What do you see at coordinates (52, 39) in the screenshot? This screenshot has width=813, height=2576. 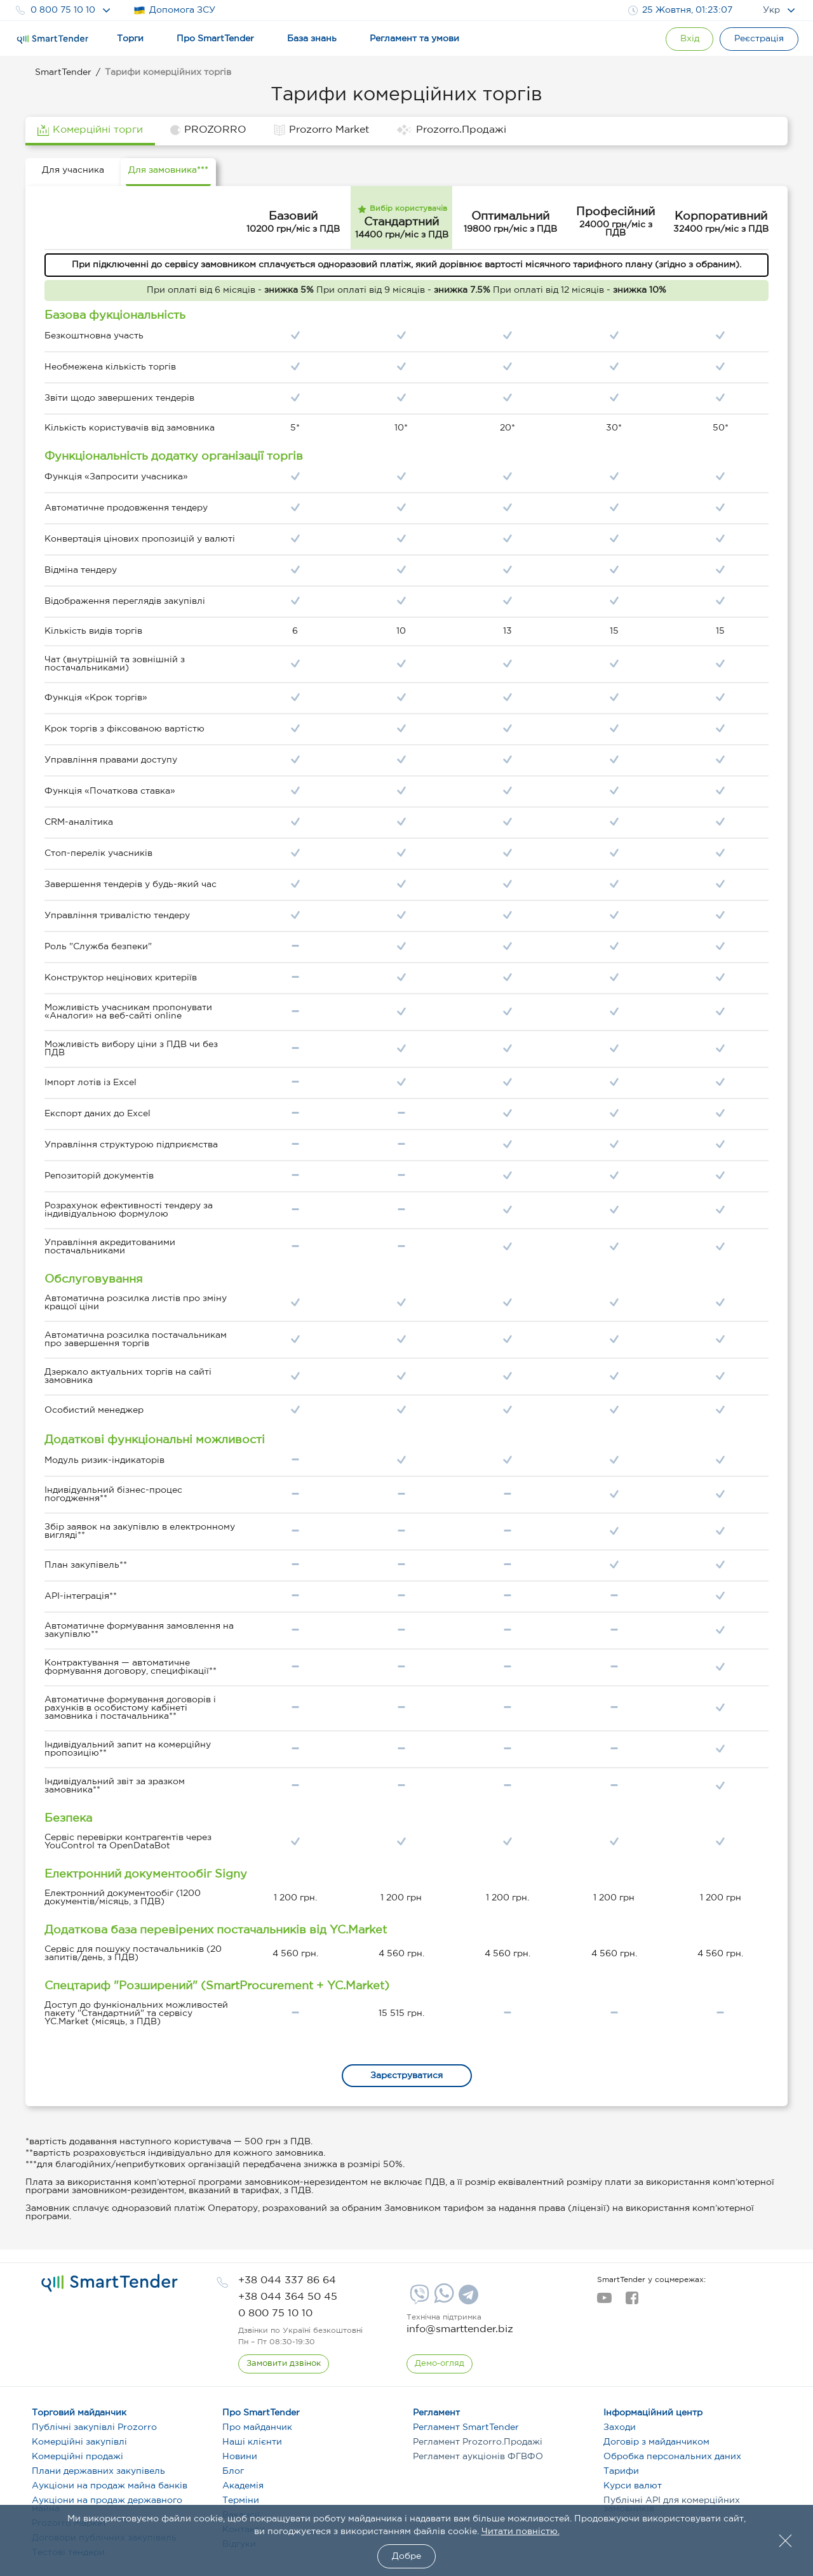 I see `[Logo]` at bounding box center [52, 39].